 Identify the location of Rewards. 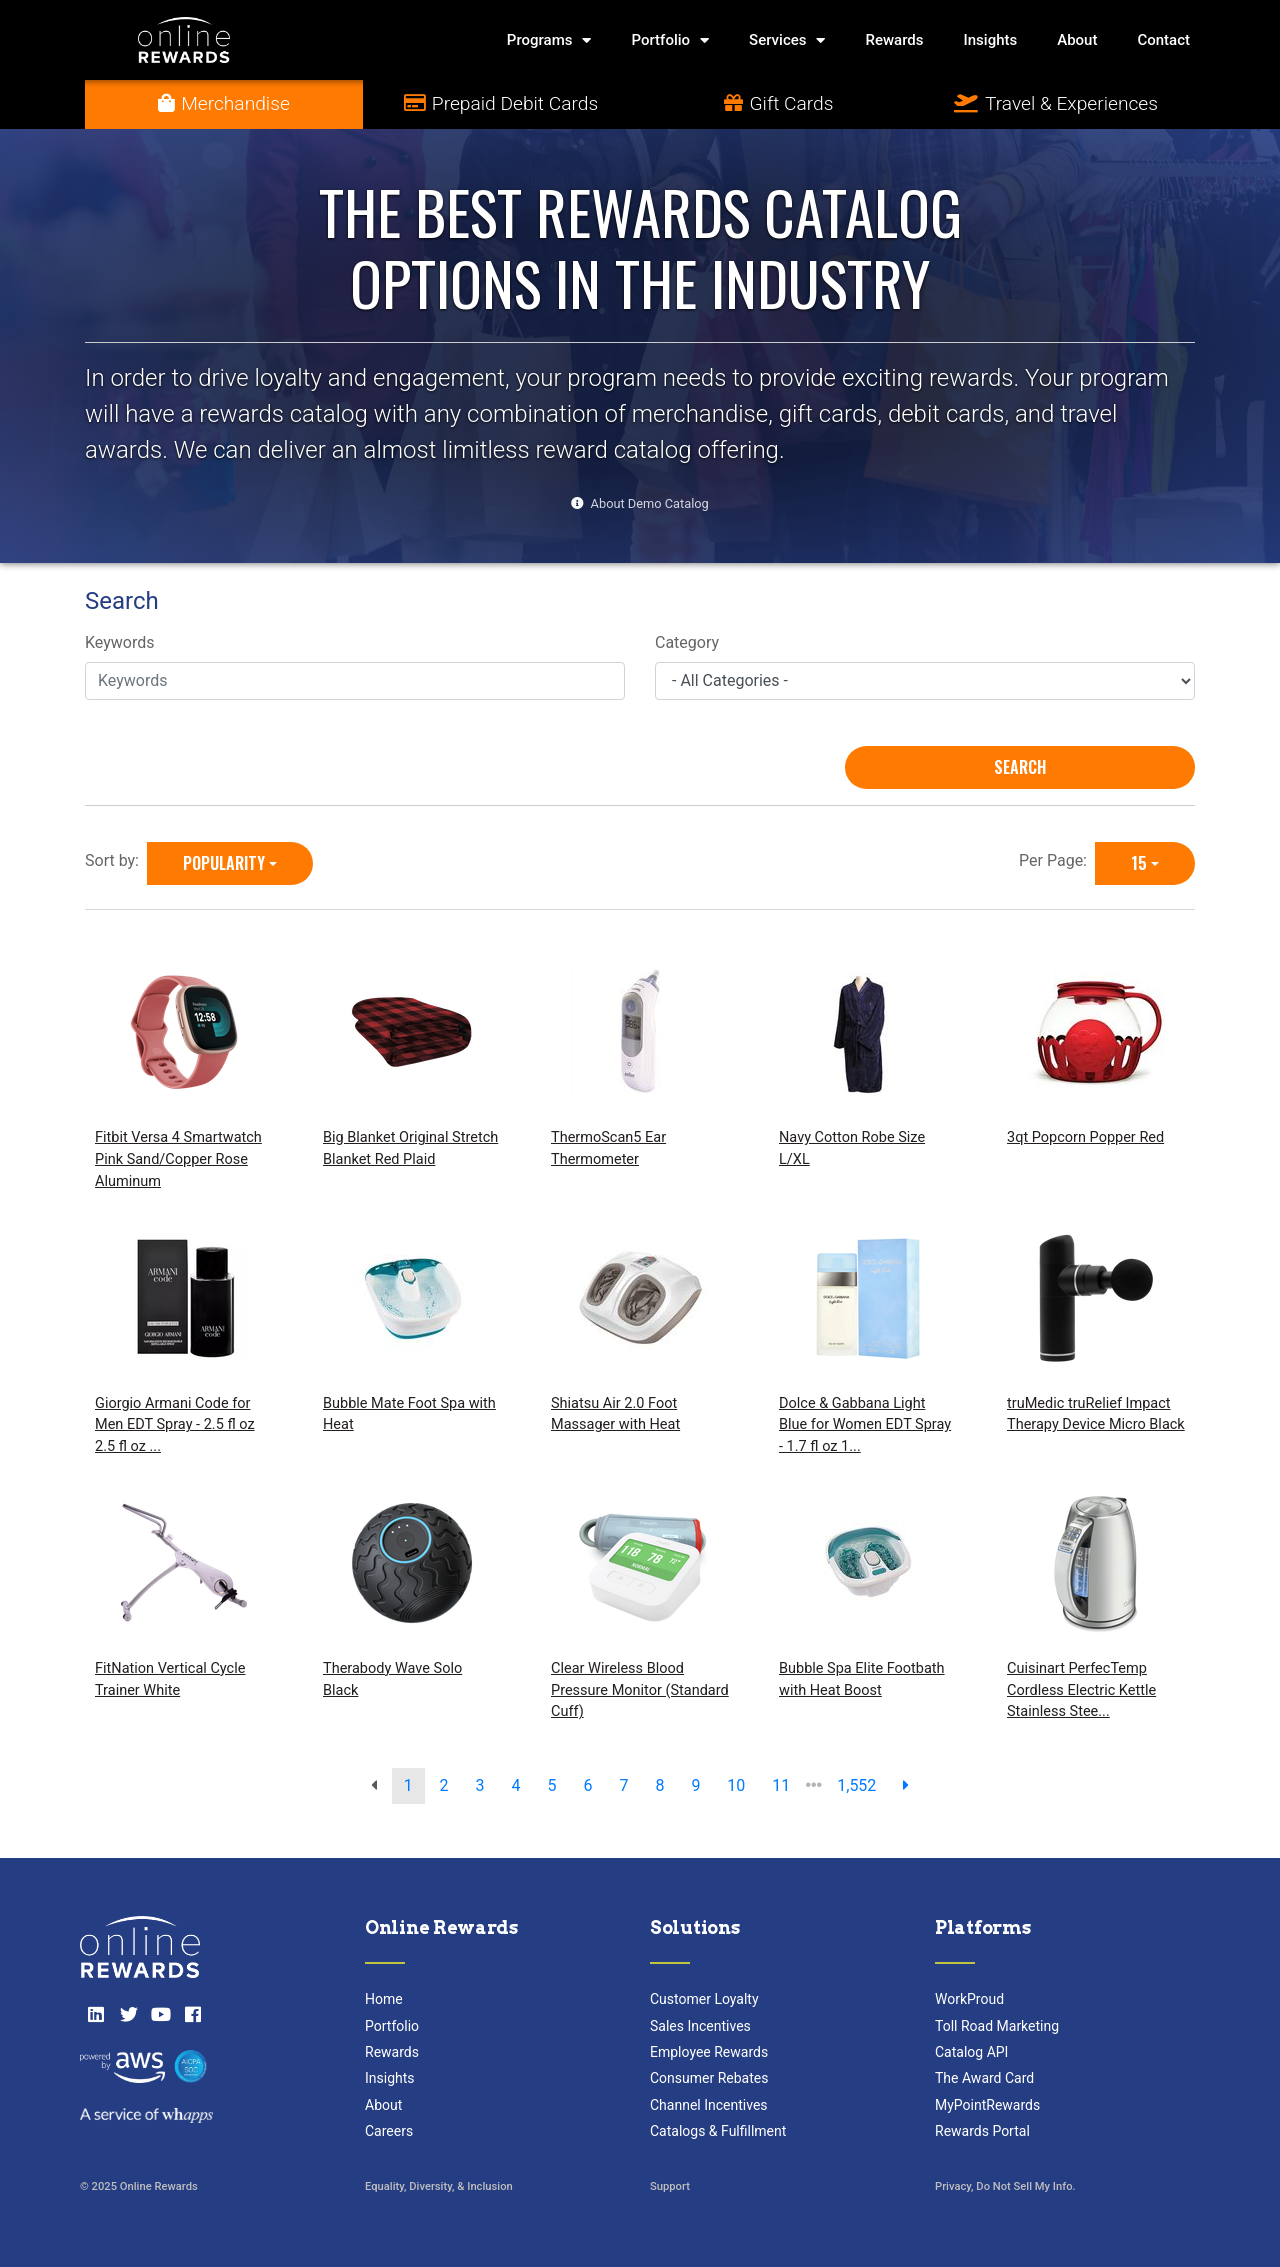
(894, 40).